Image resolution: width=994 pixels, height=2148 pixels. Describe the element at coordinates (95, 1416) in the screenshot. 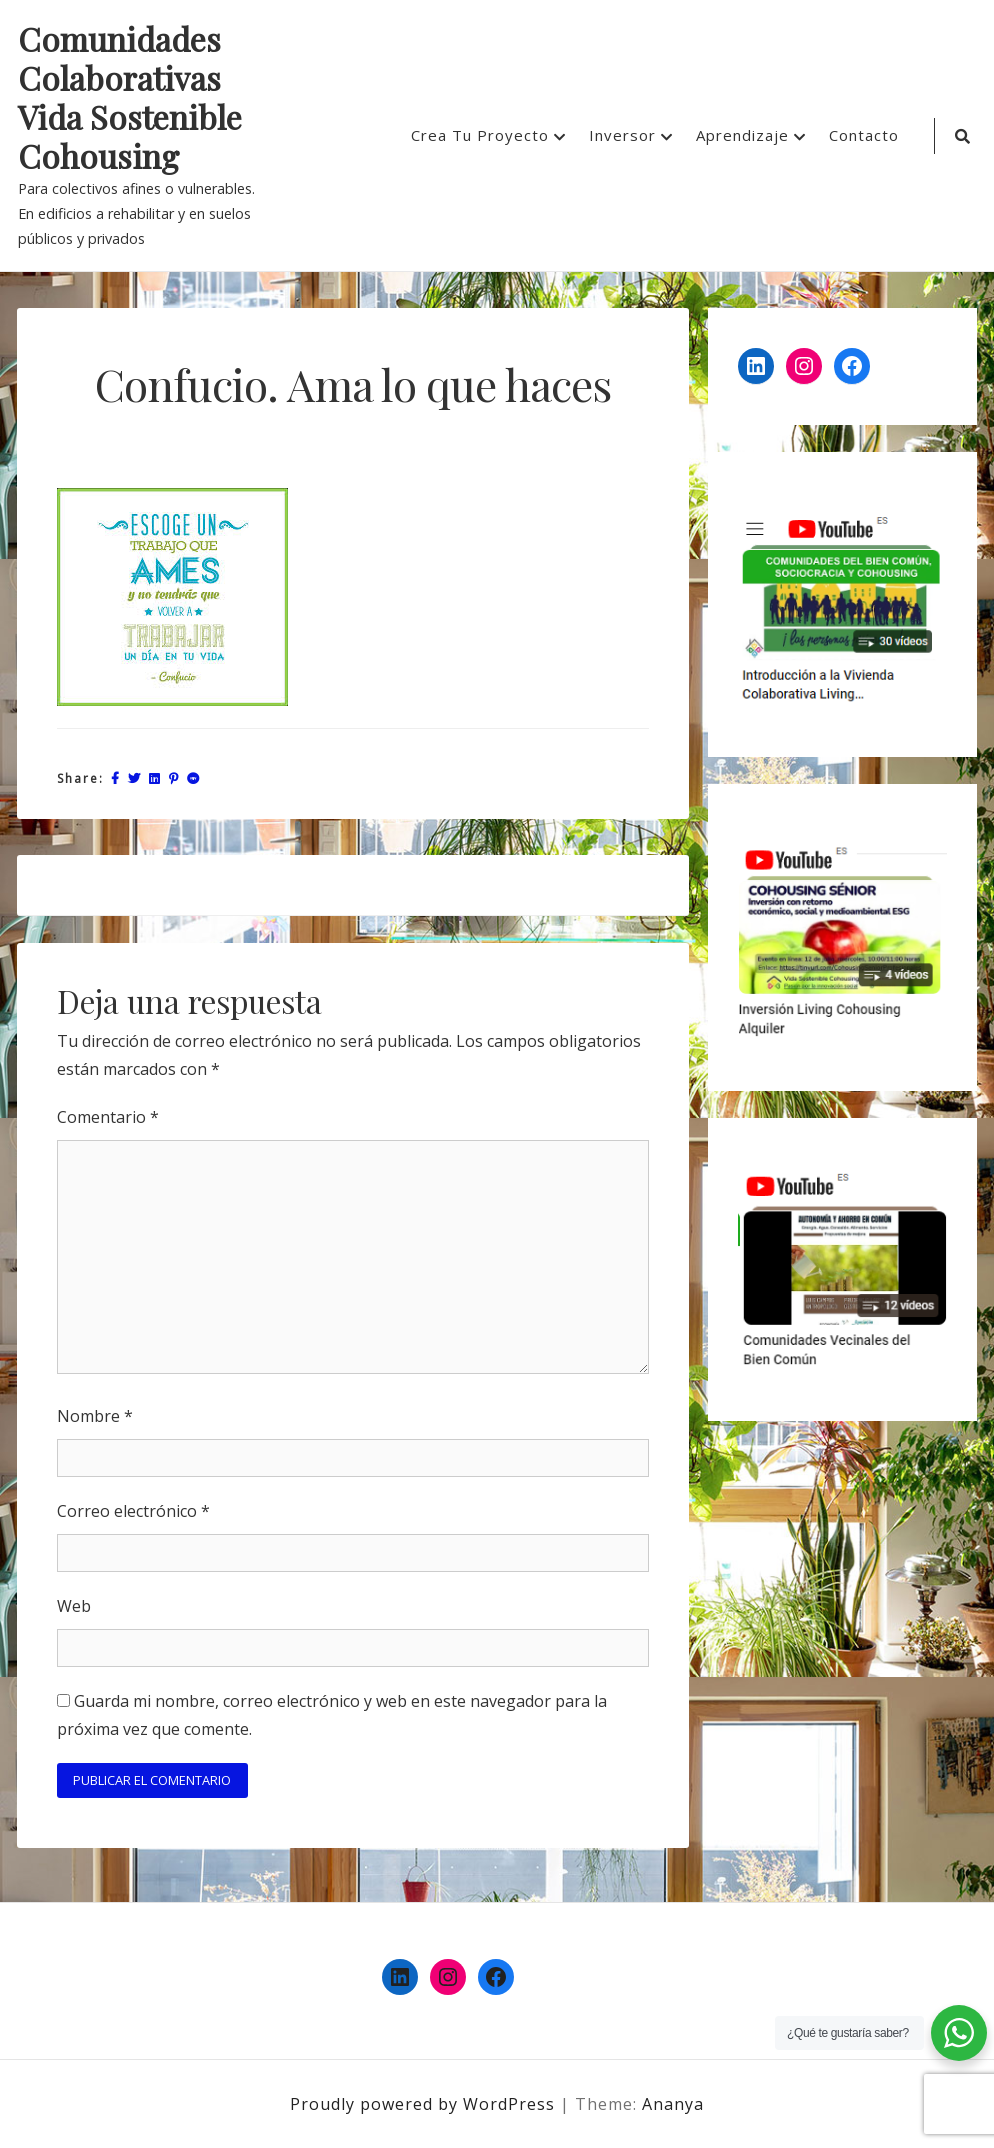

I see `Nombre` at that location.